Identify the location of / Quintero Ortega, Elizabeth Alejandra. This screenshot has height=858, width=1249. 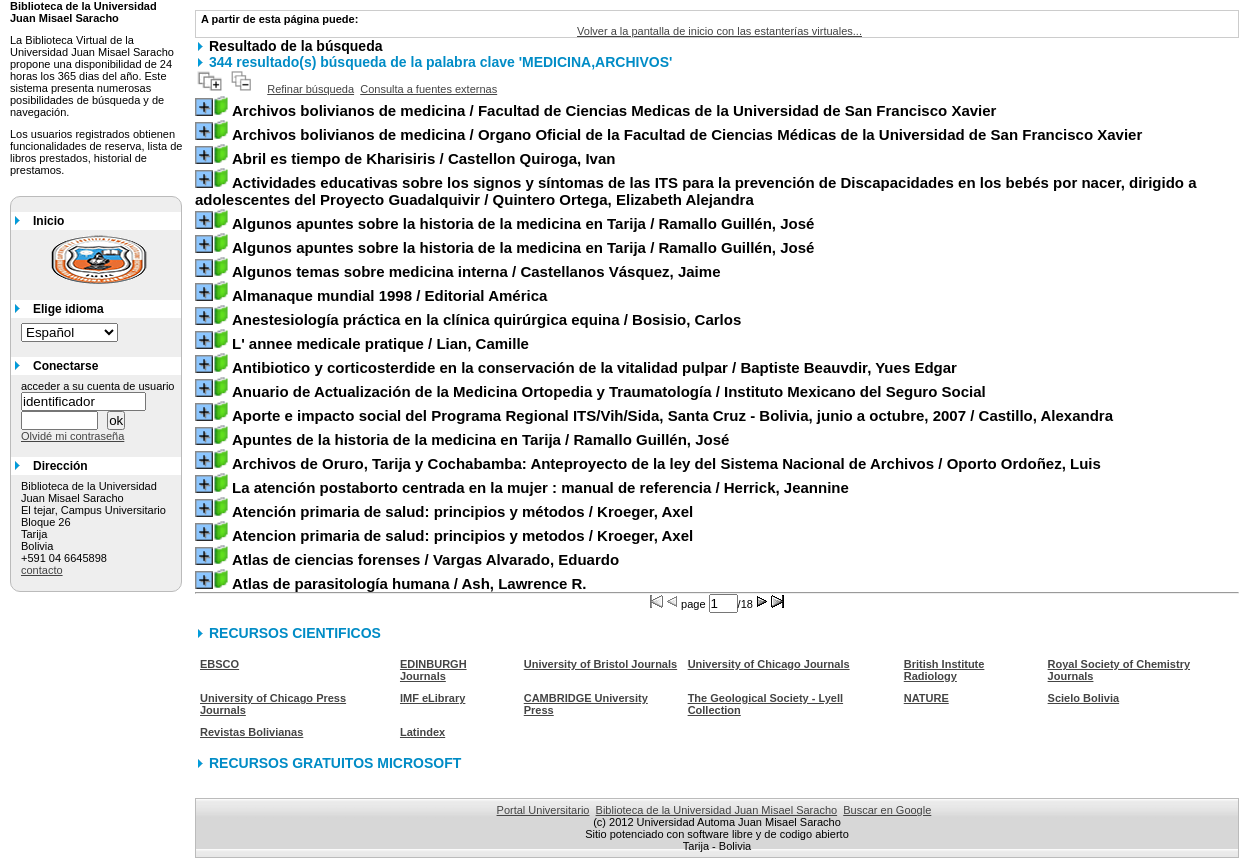
(695, 191).